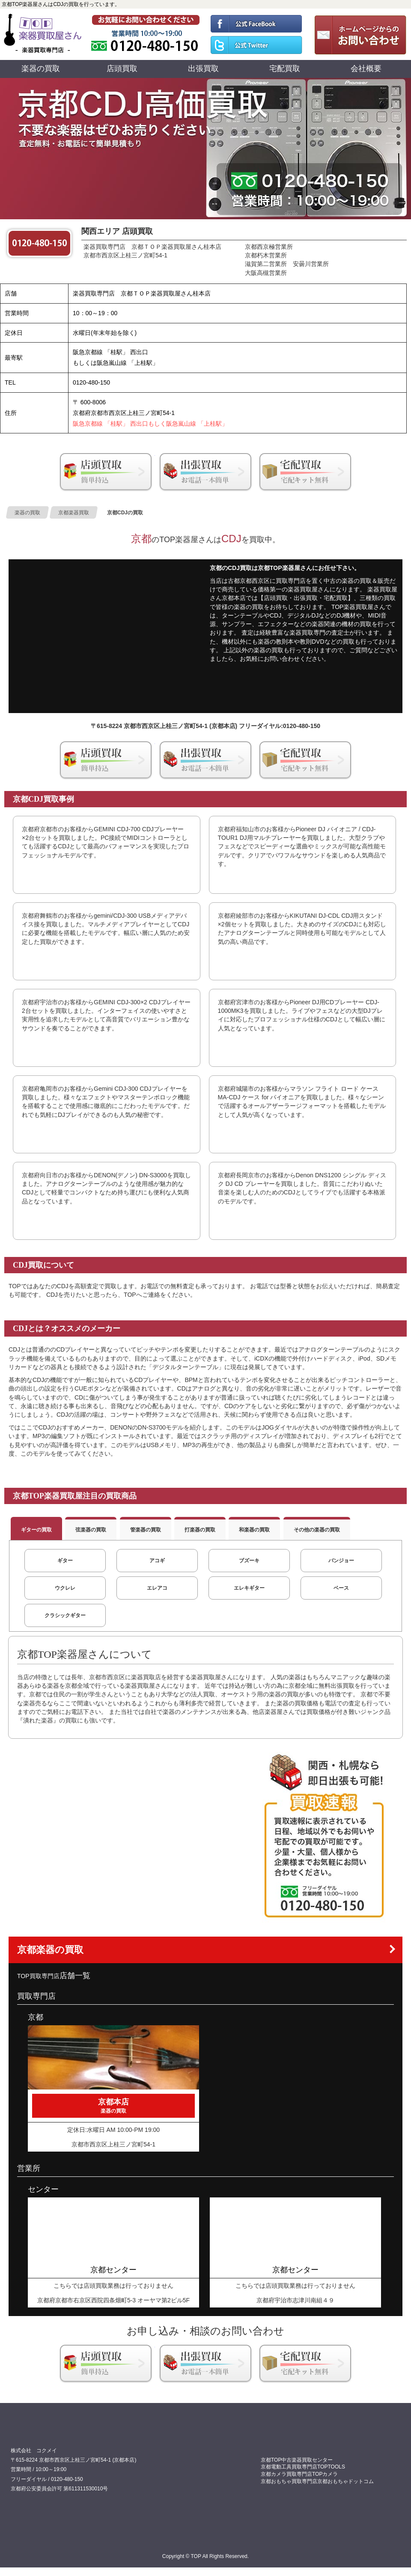  What do you see at coordinates (157, 1561) in the screenshot?
I see `アコギ` at bounding box center [157, 1561].